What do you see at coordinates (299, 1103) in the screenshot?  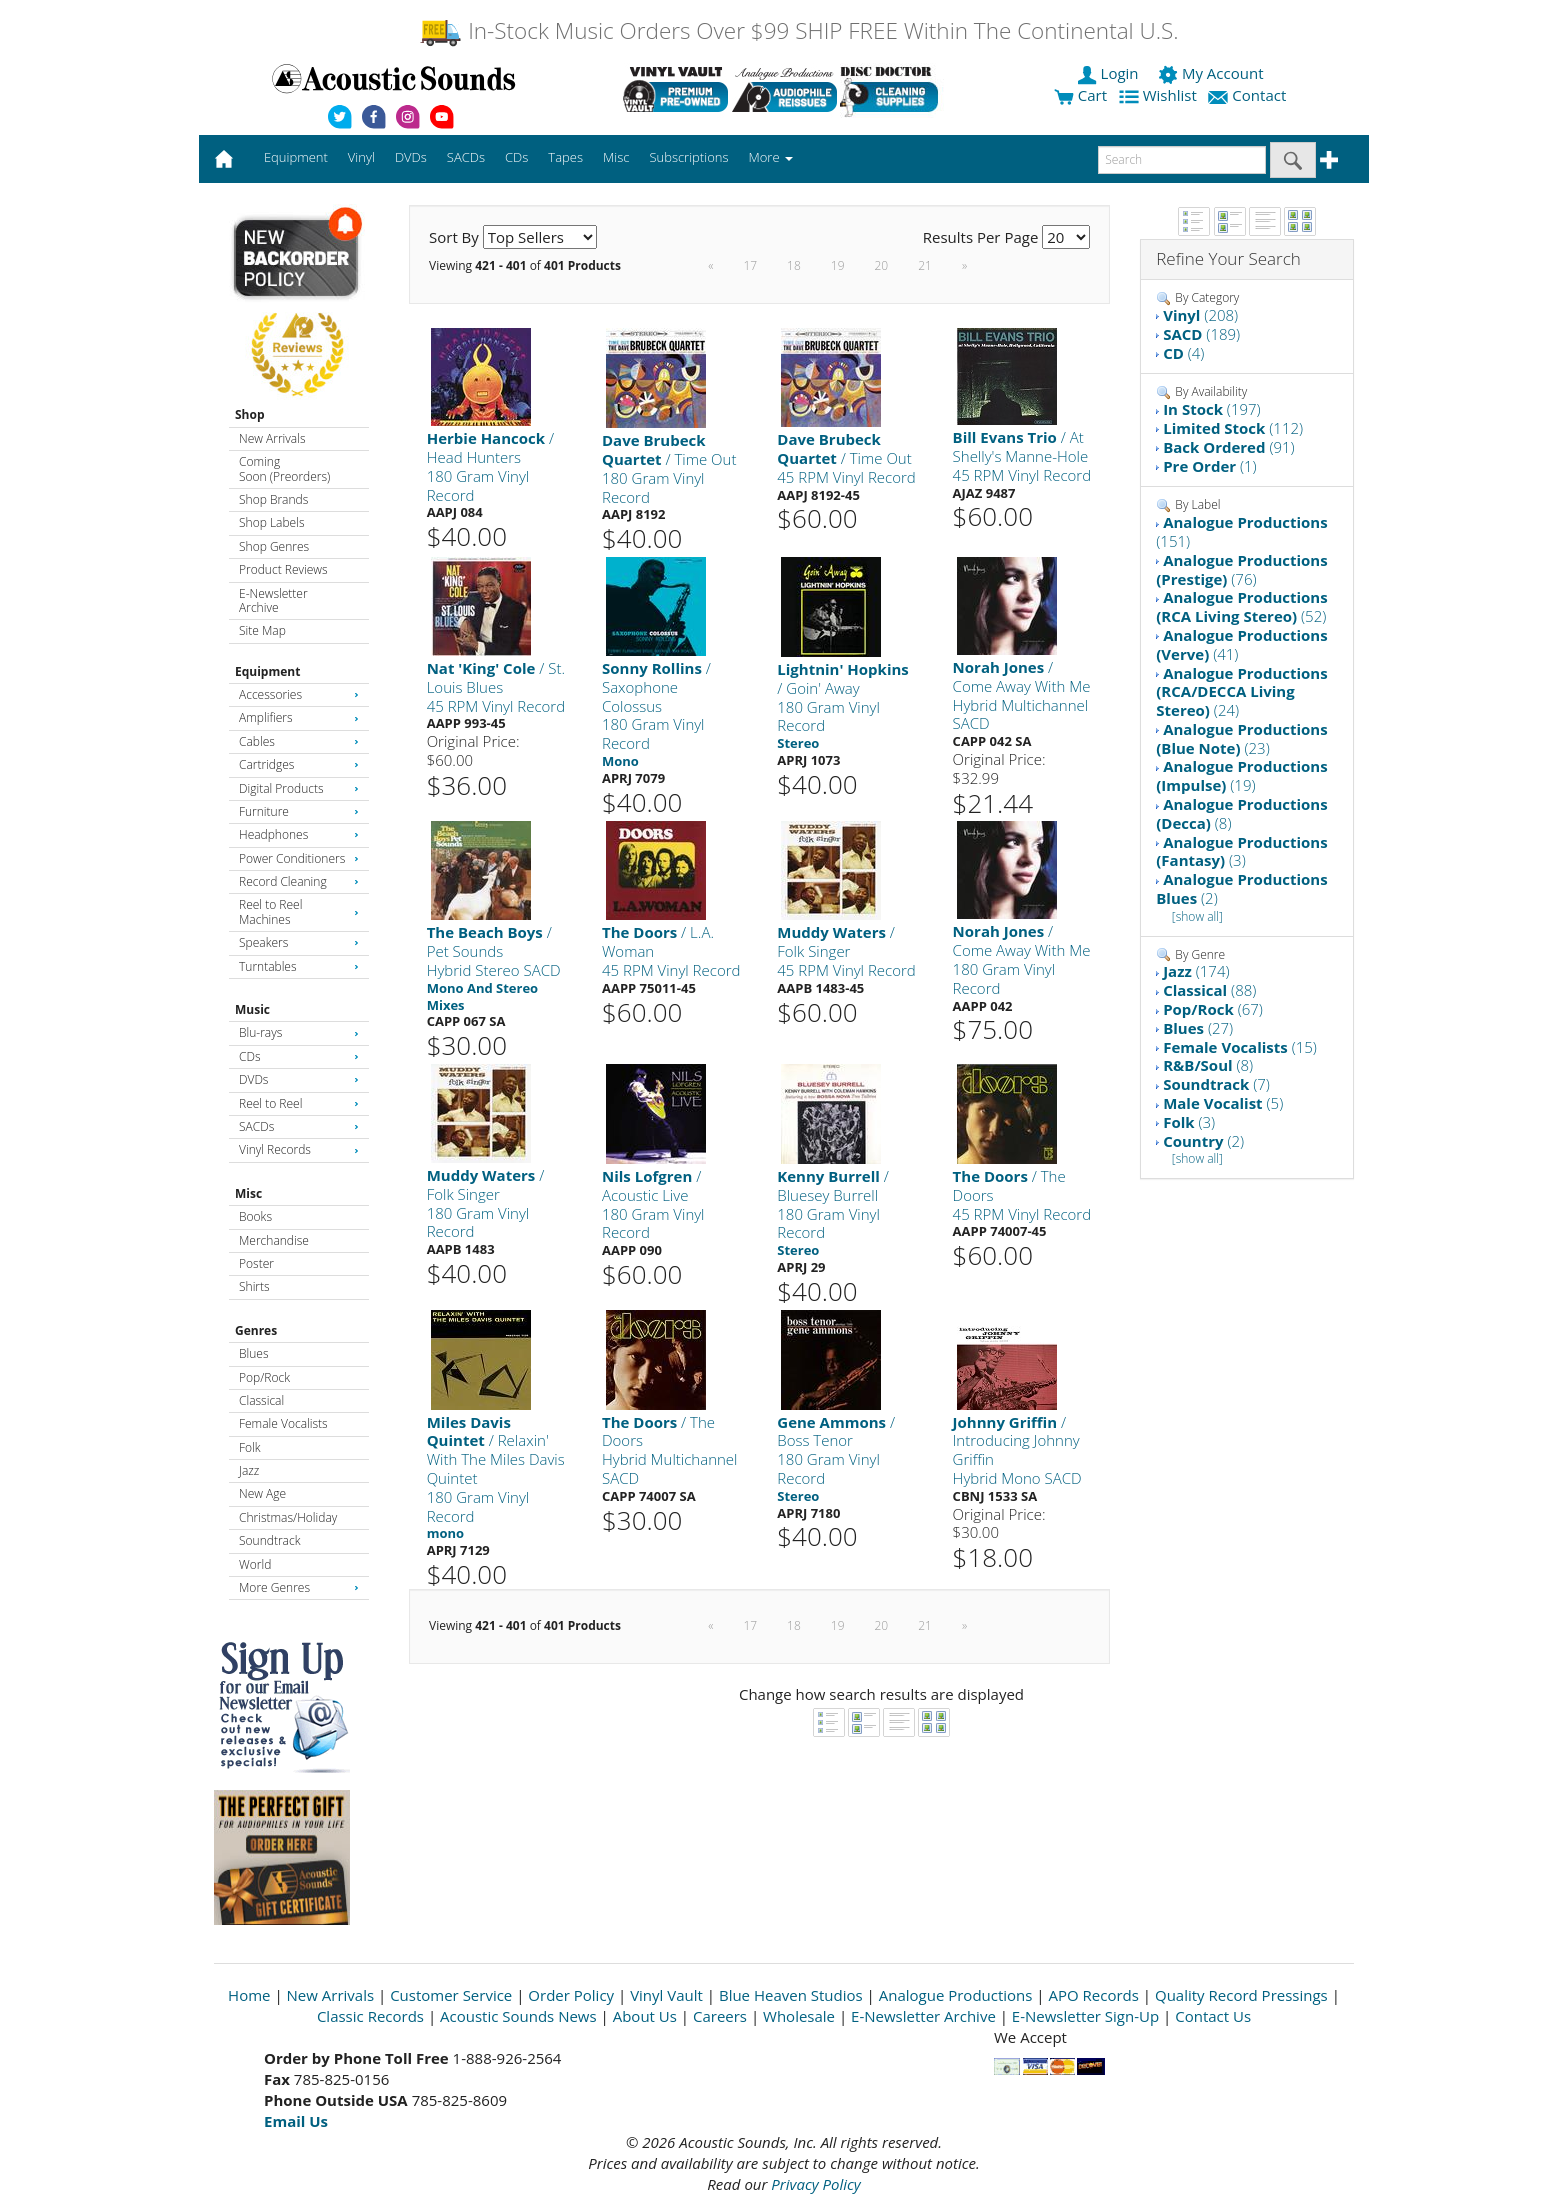 I see `Reel to Reel` at bounding box center [299, 1103].